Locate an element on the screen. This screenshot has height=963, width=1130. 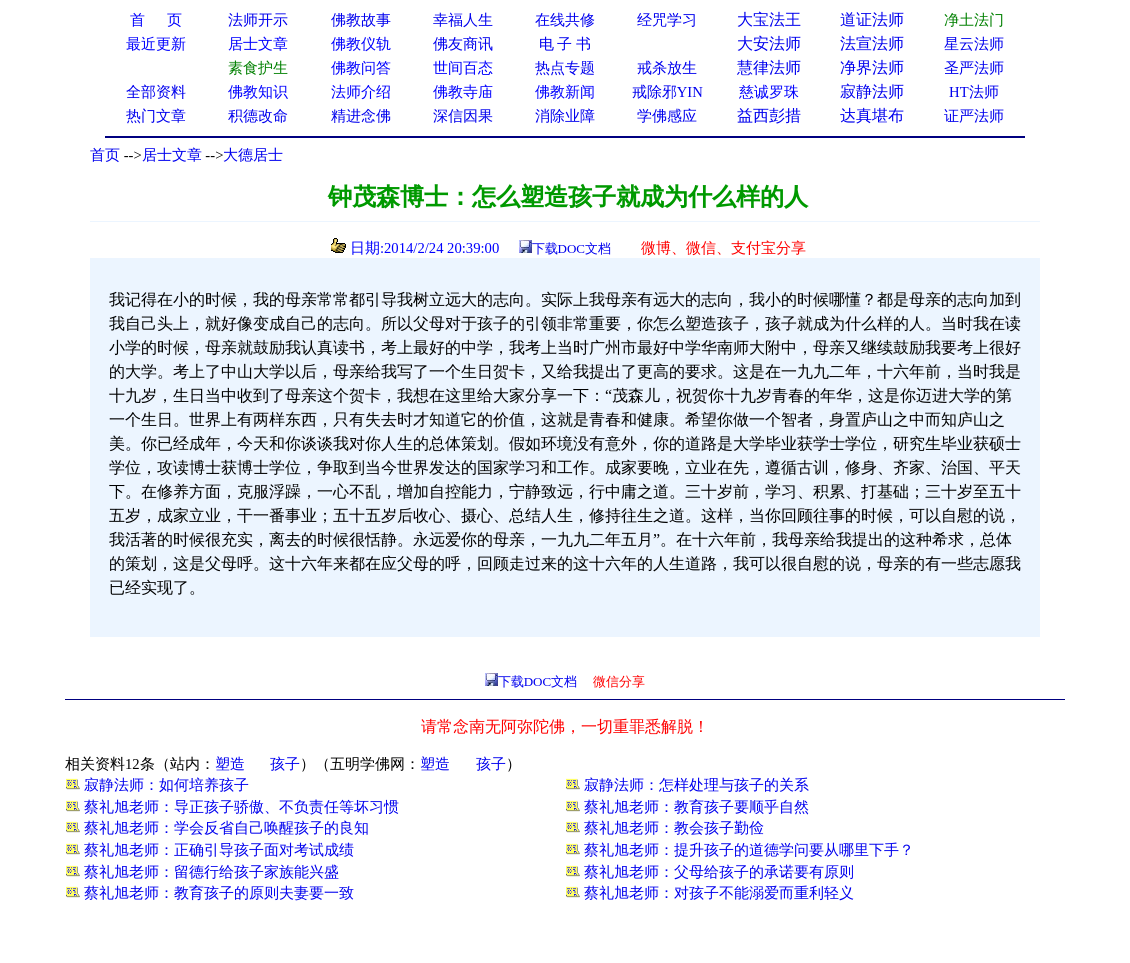
圣严法师 is located at coordinates (974, 68).